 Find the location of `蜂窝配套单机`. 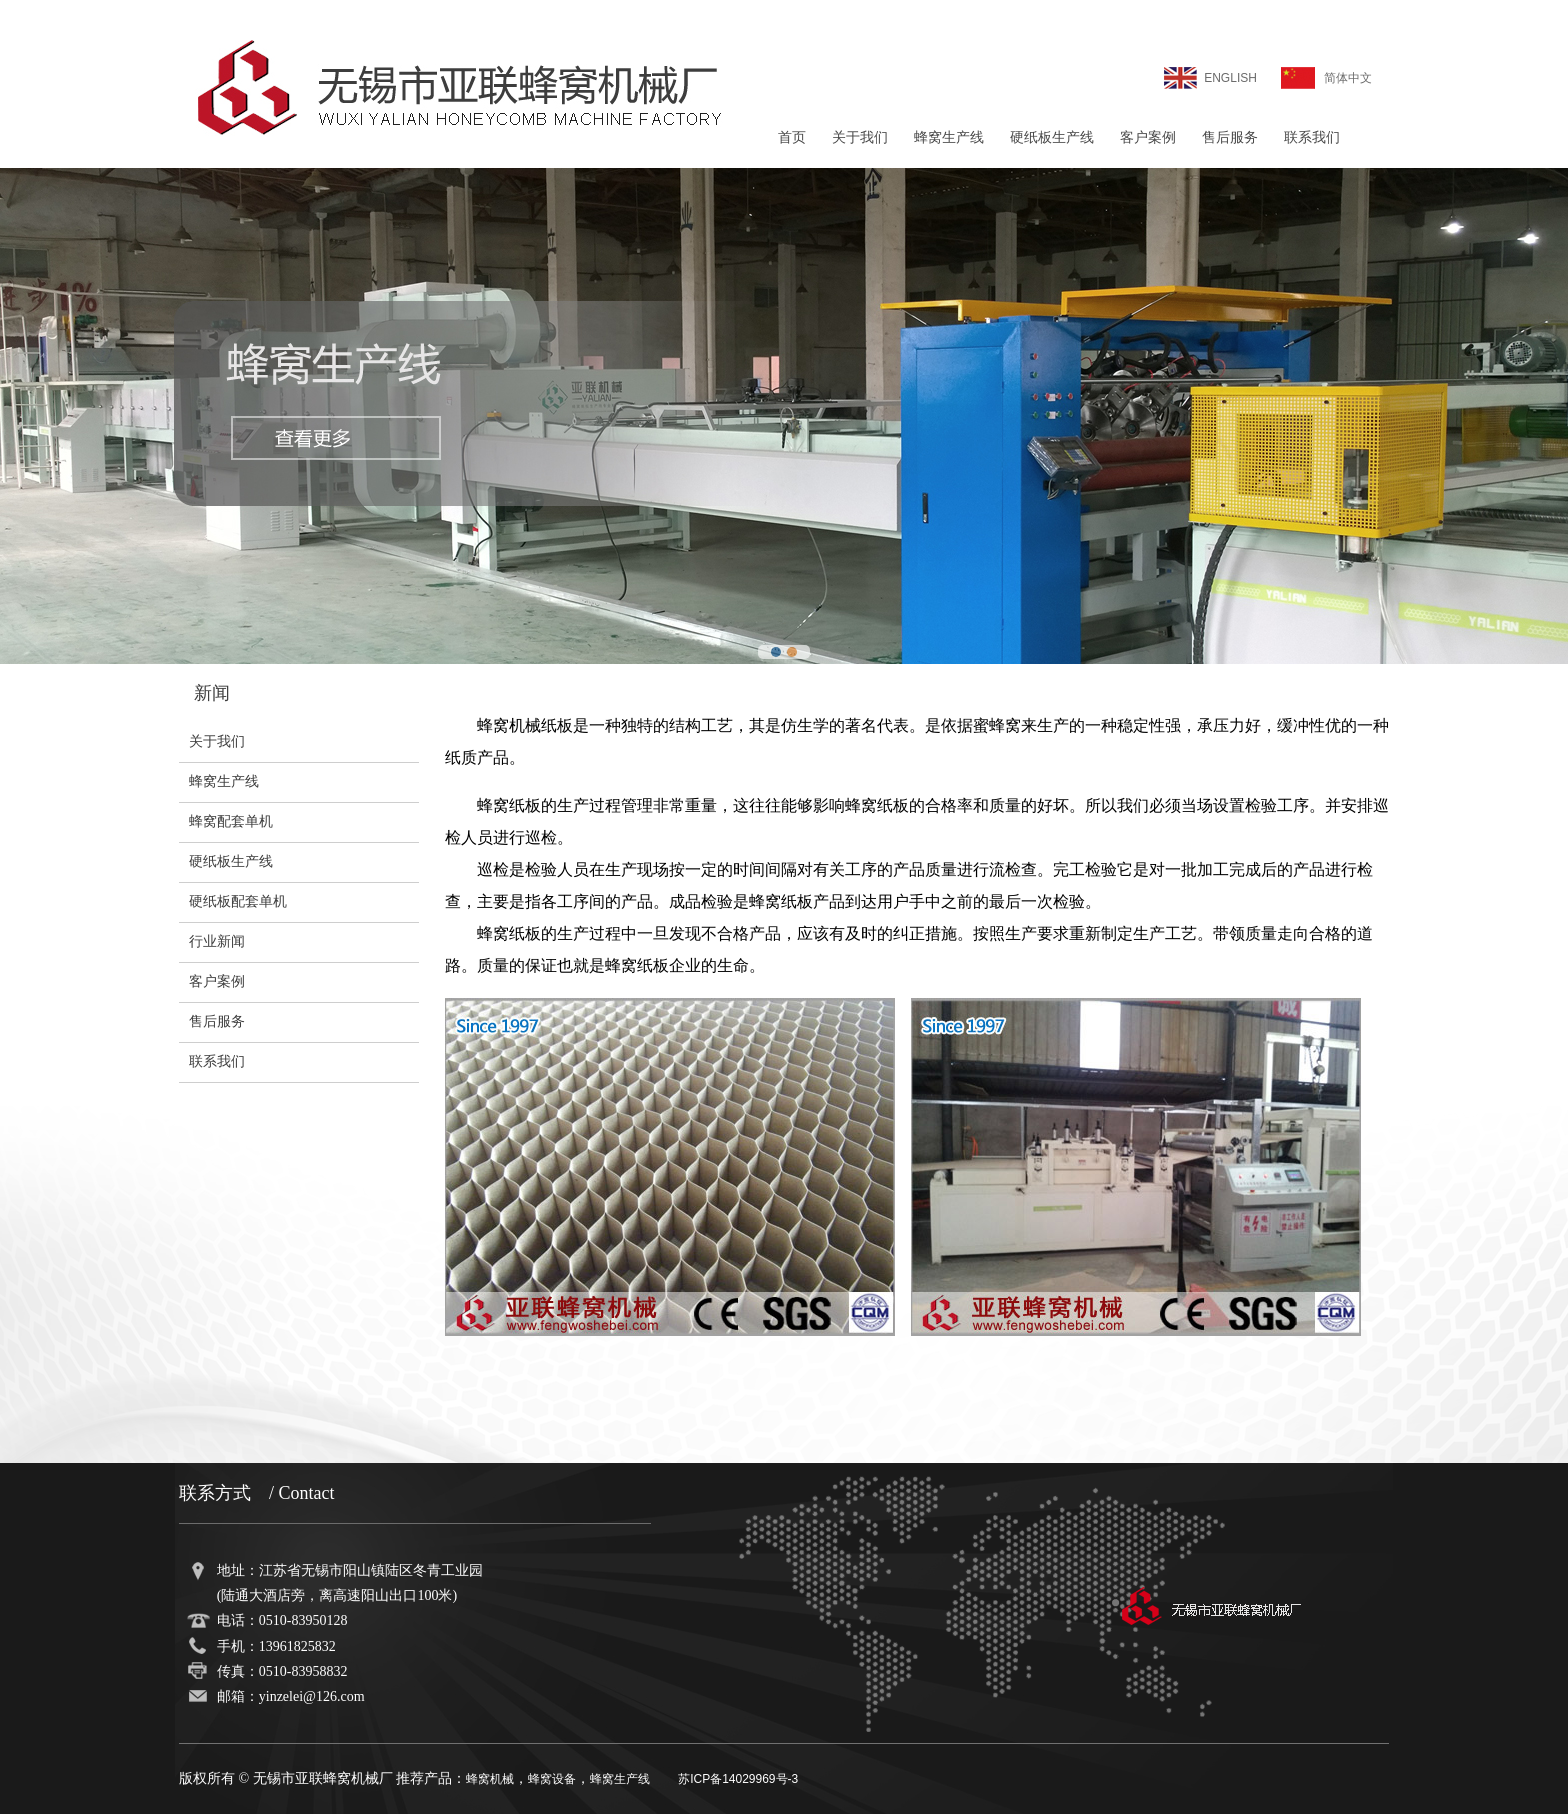

蜂窝配套单机 is located at coordinates (231, 821).